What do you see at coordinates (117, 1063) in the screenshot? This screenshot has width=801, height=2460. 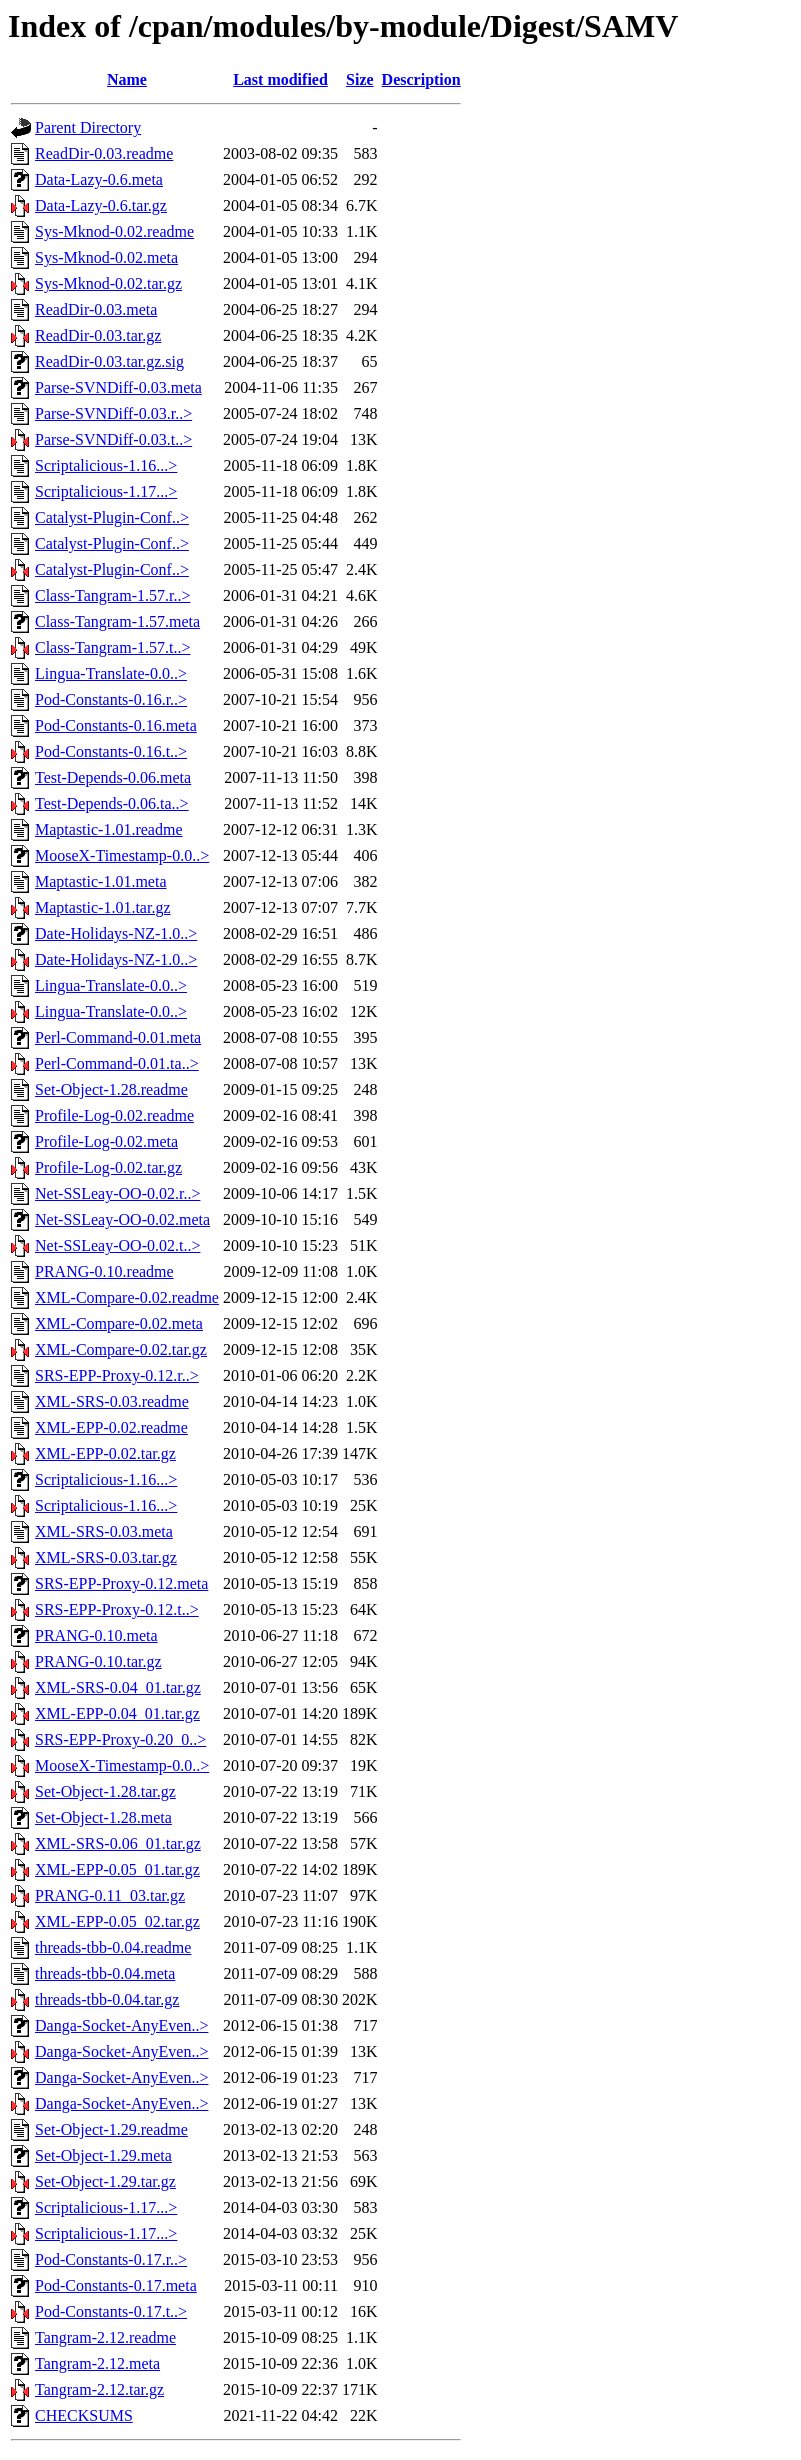 I see `Perl-Command-0.01.ta..>` at bounding box center [117, 1063].